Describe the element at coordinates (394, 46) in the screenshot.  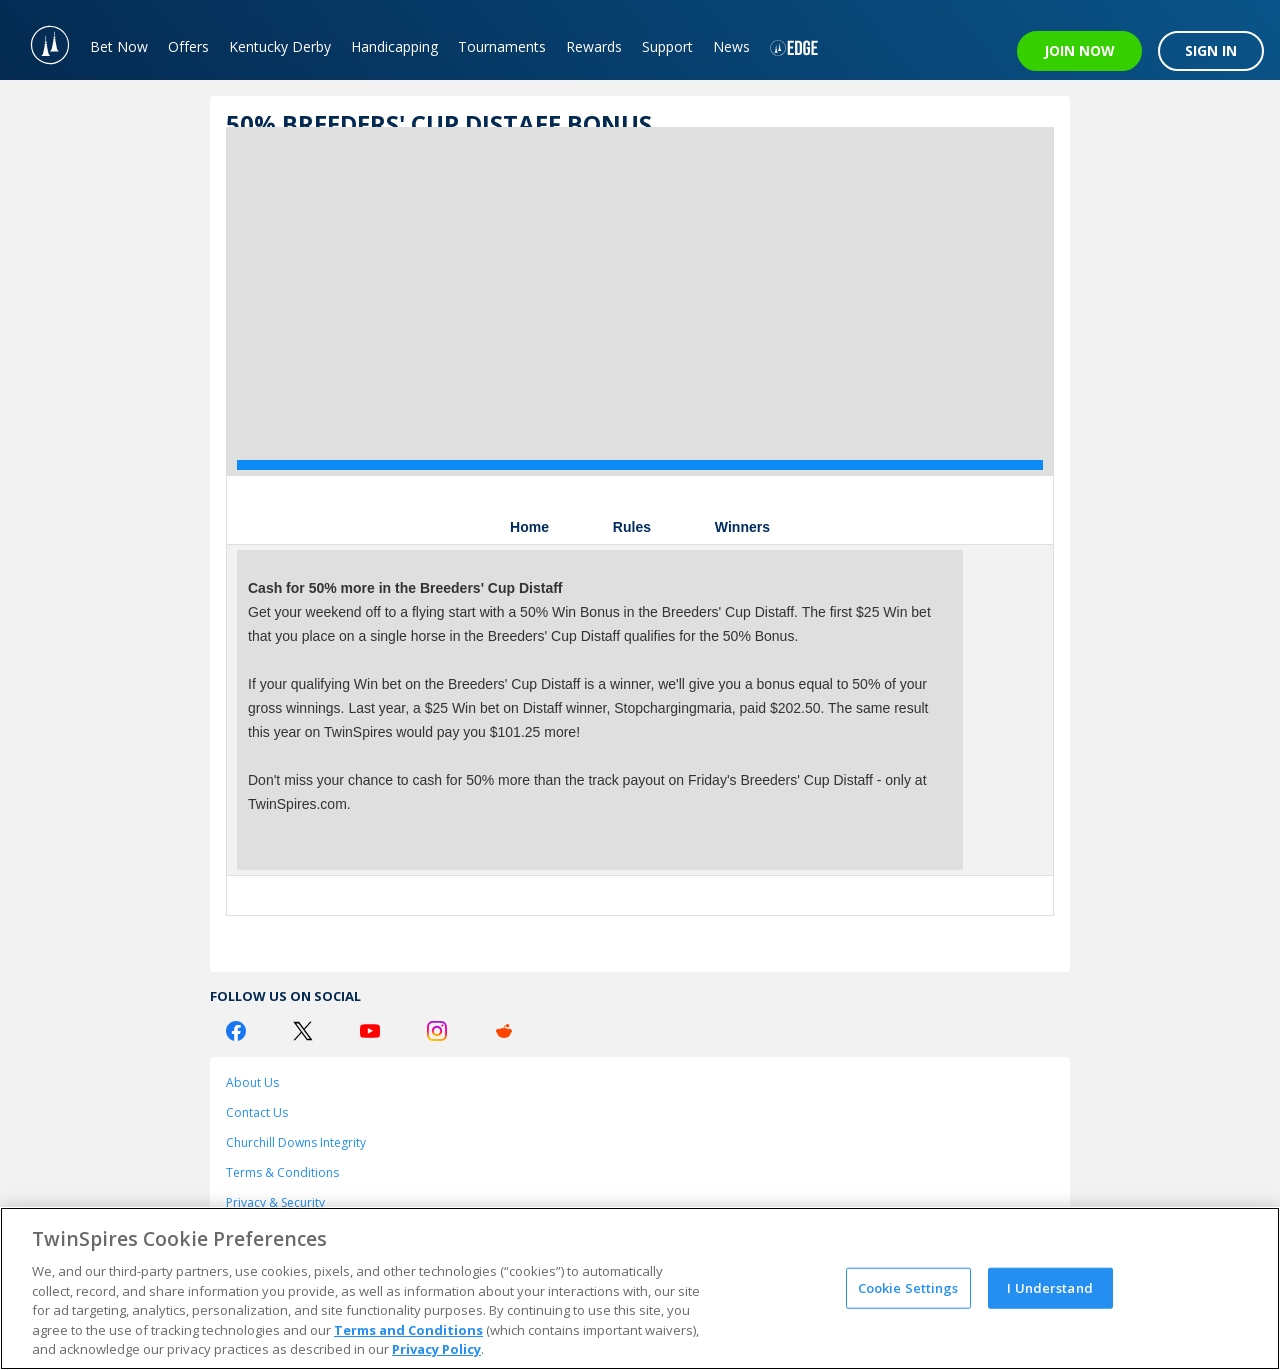
I see `Handicapping` at that location.